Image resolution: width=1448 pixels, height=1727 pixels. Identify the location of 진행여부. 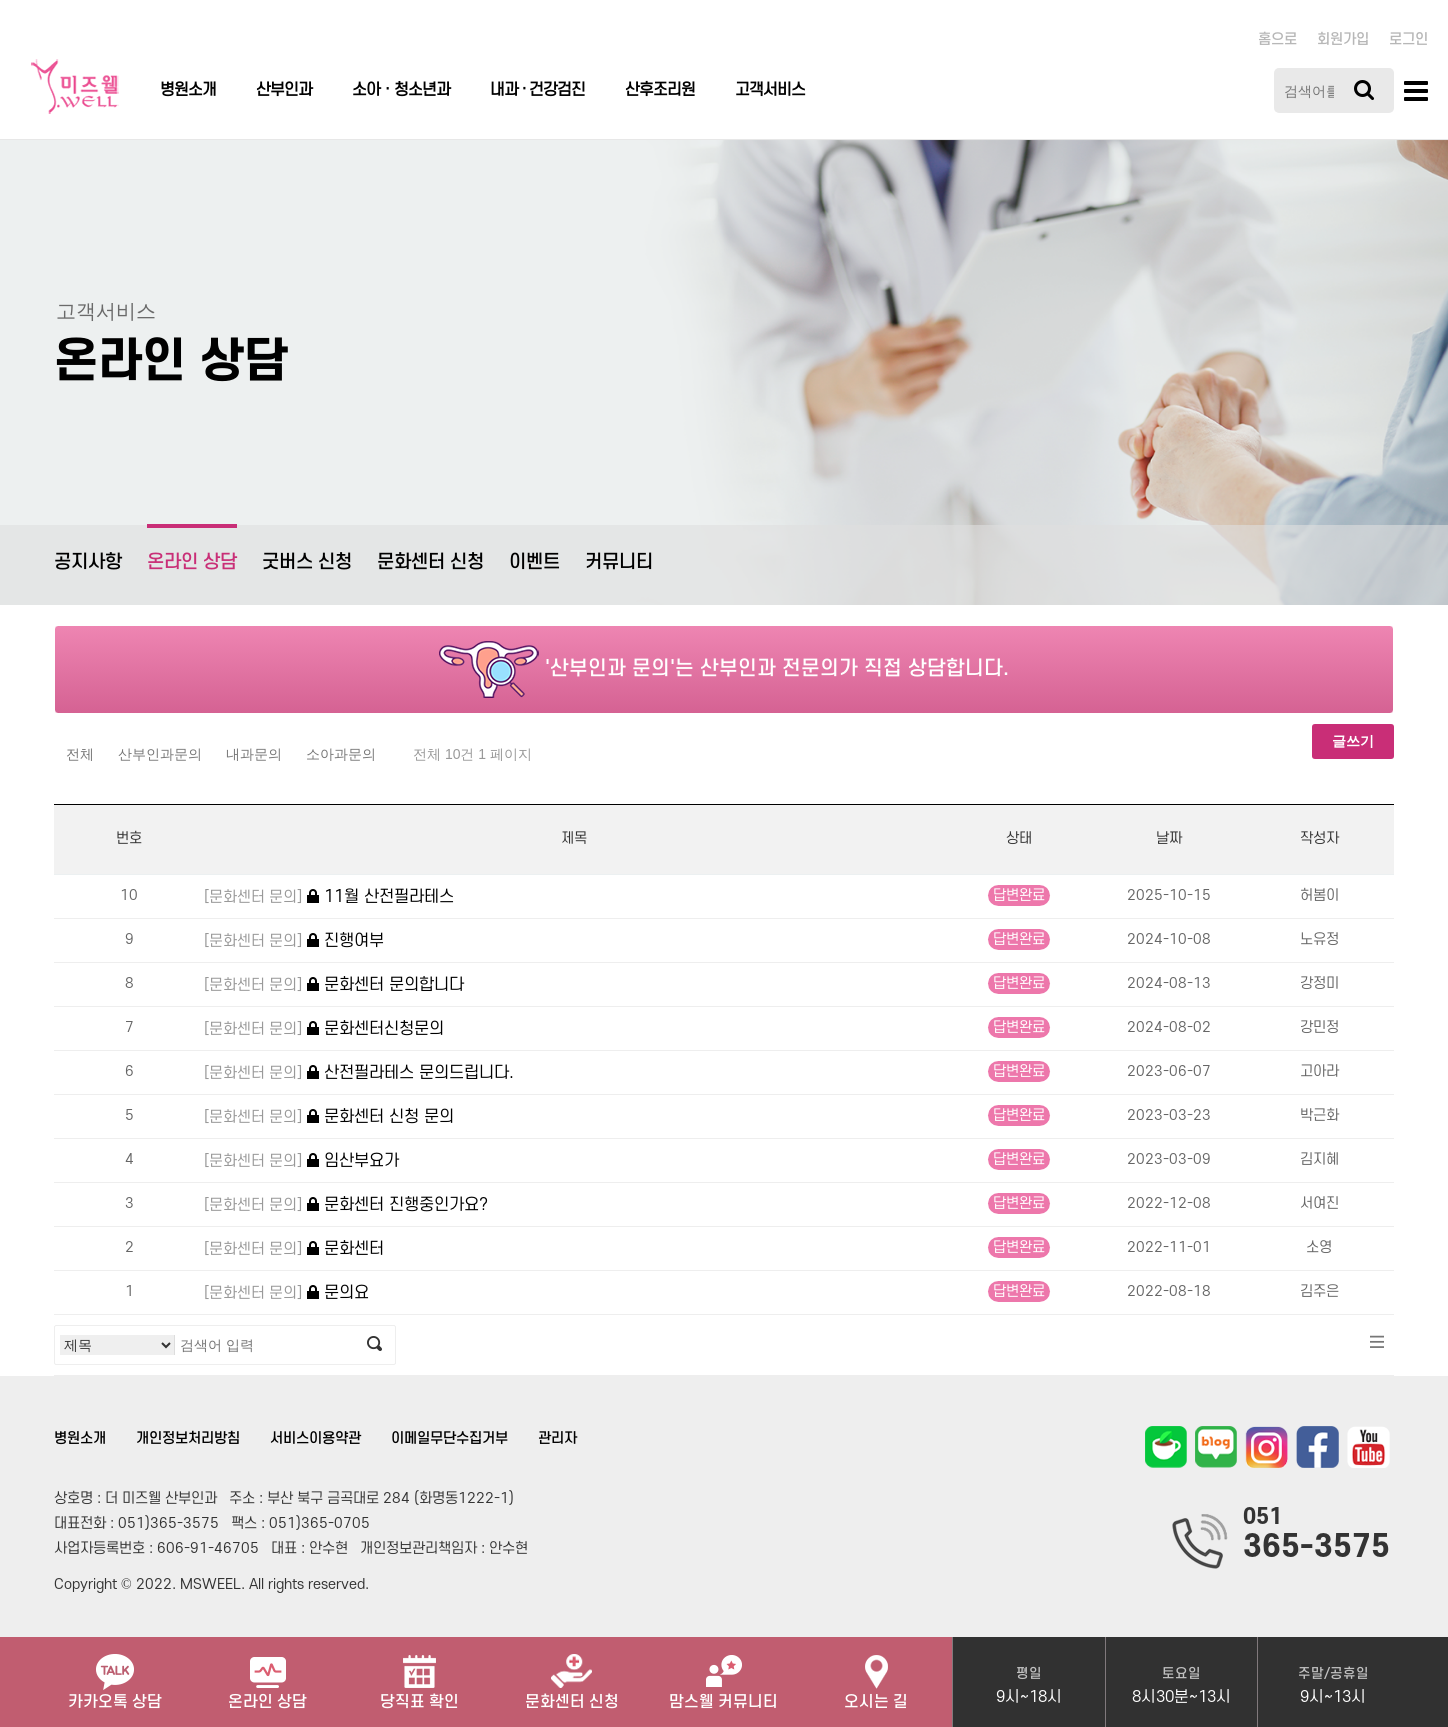
(294, 941).